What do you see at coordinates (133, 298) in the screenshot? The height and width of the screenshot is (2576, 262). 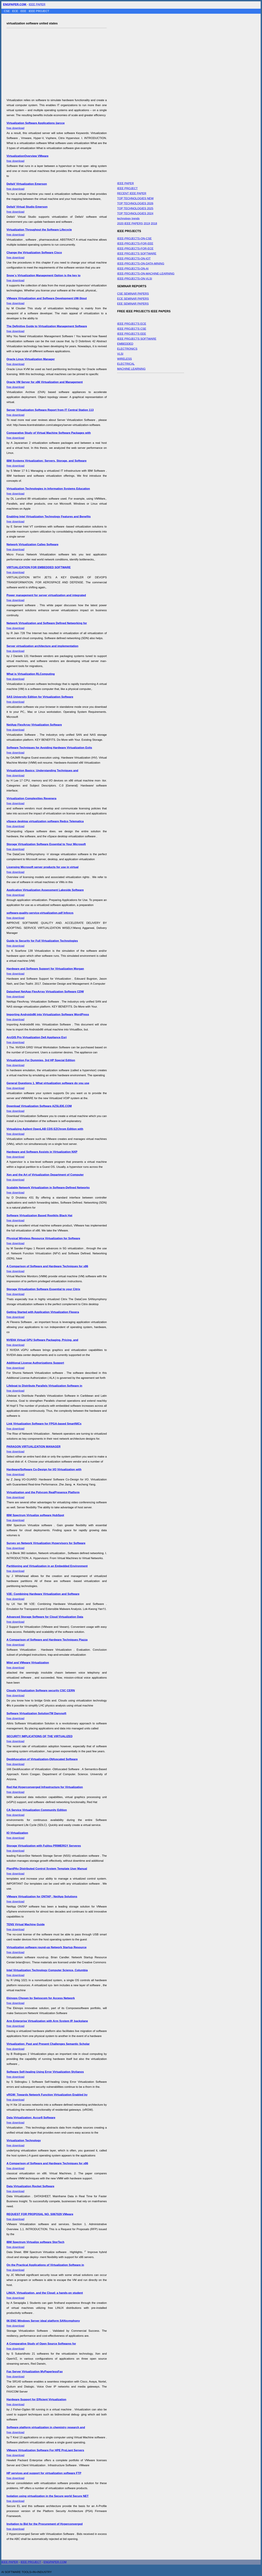 I see `ECE SEMINAR PAPERS` at bounding box center [133, 298].